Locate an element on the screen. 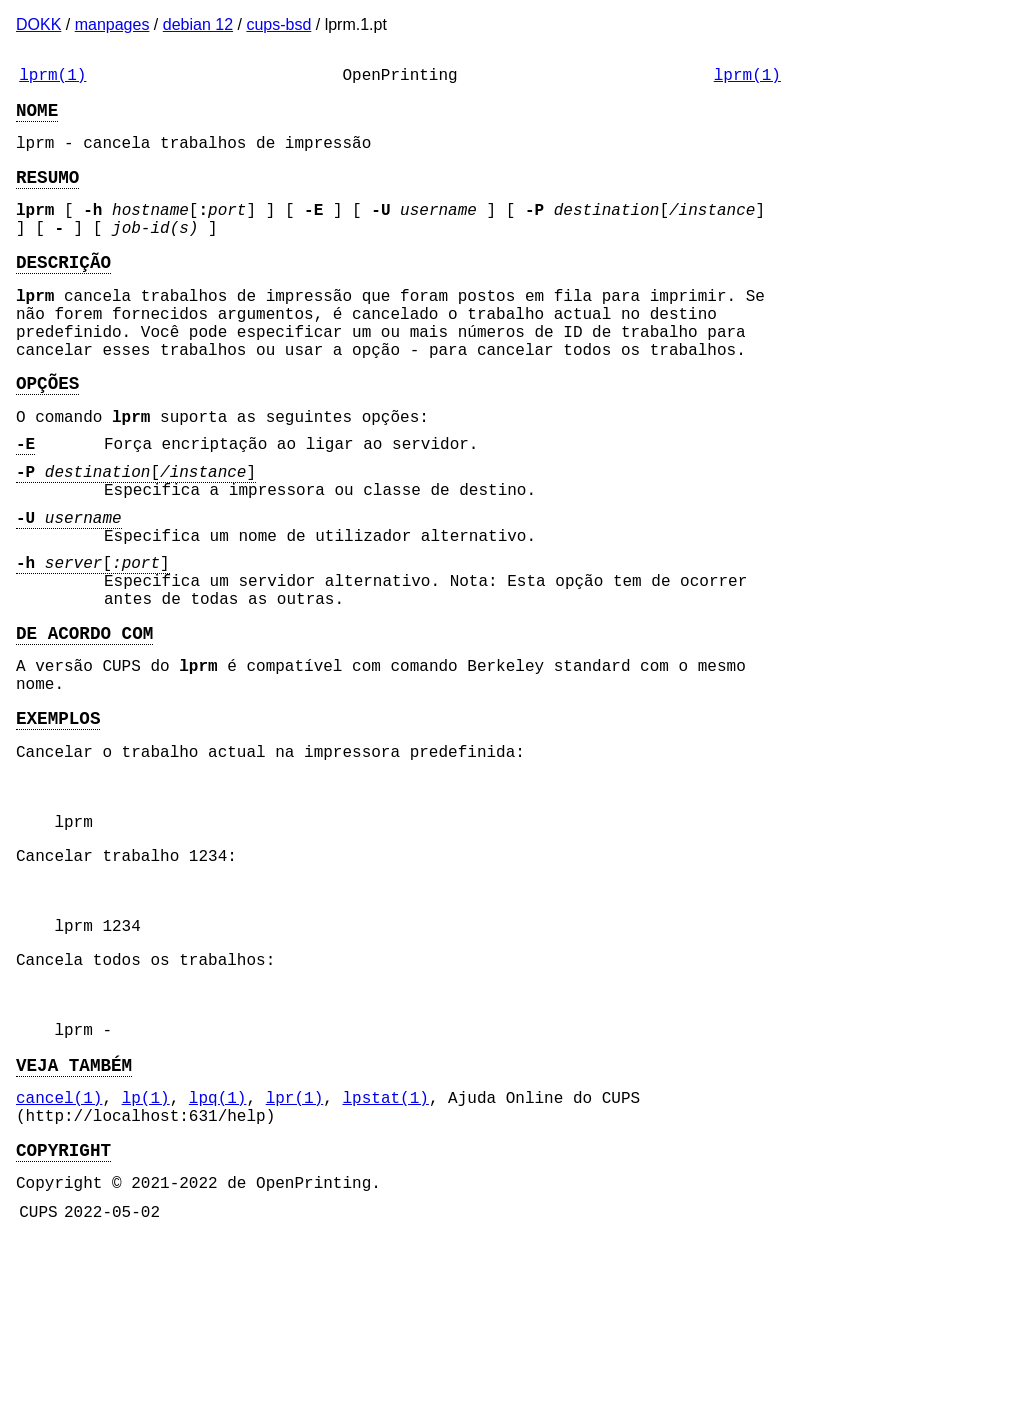  DOKK is located at coordinates (38, 24).